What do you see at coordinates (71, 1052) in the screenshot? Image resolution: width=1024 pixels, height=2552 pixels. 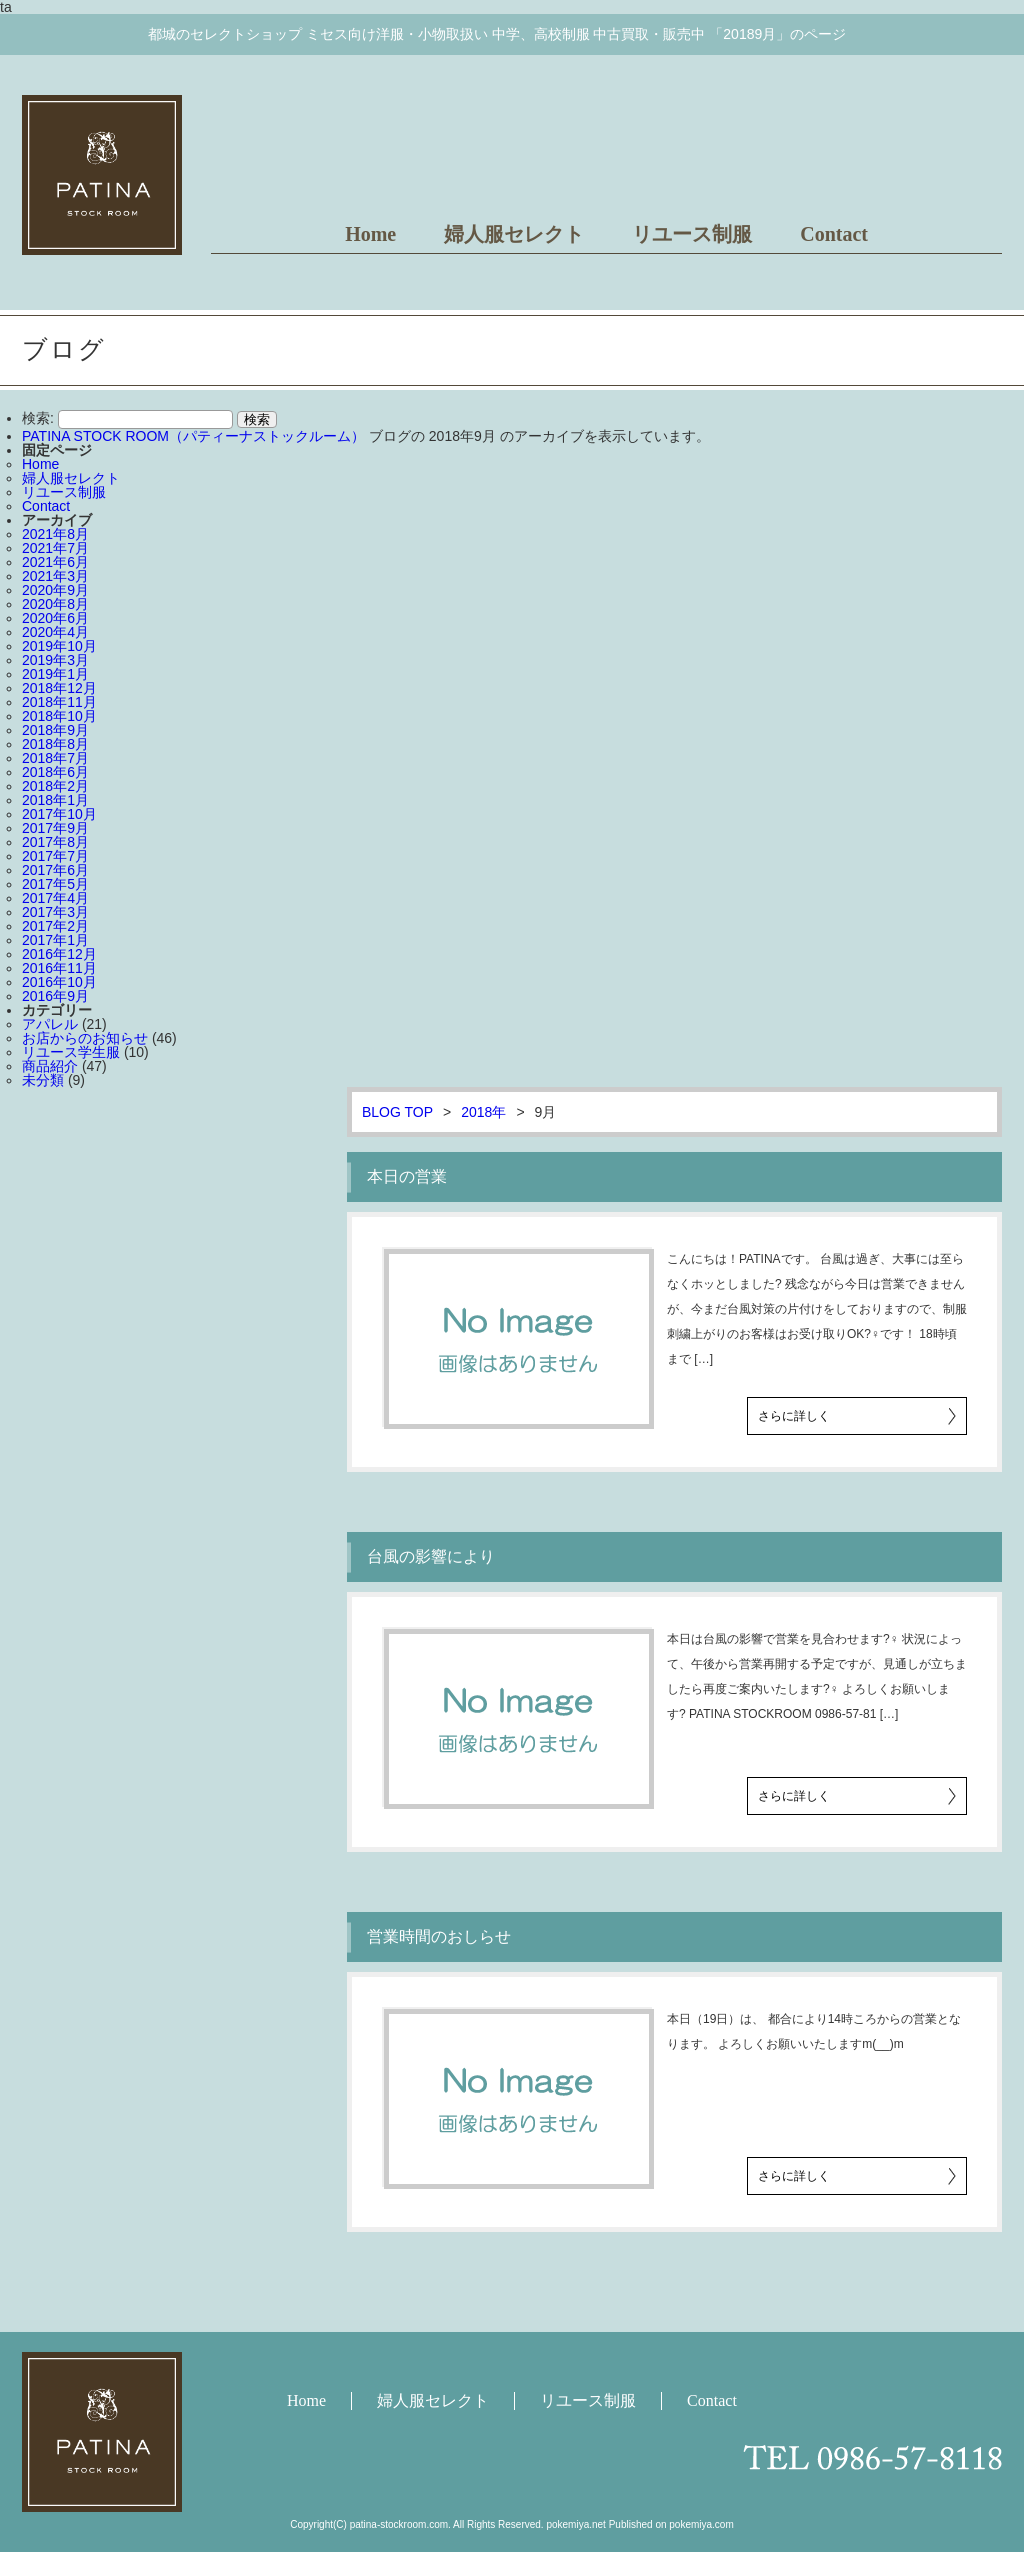 I see `リユース学生服` at bounding box center [71, 1052].